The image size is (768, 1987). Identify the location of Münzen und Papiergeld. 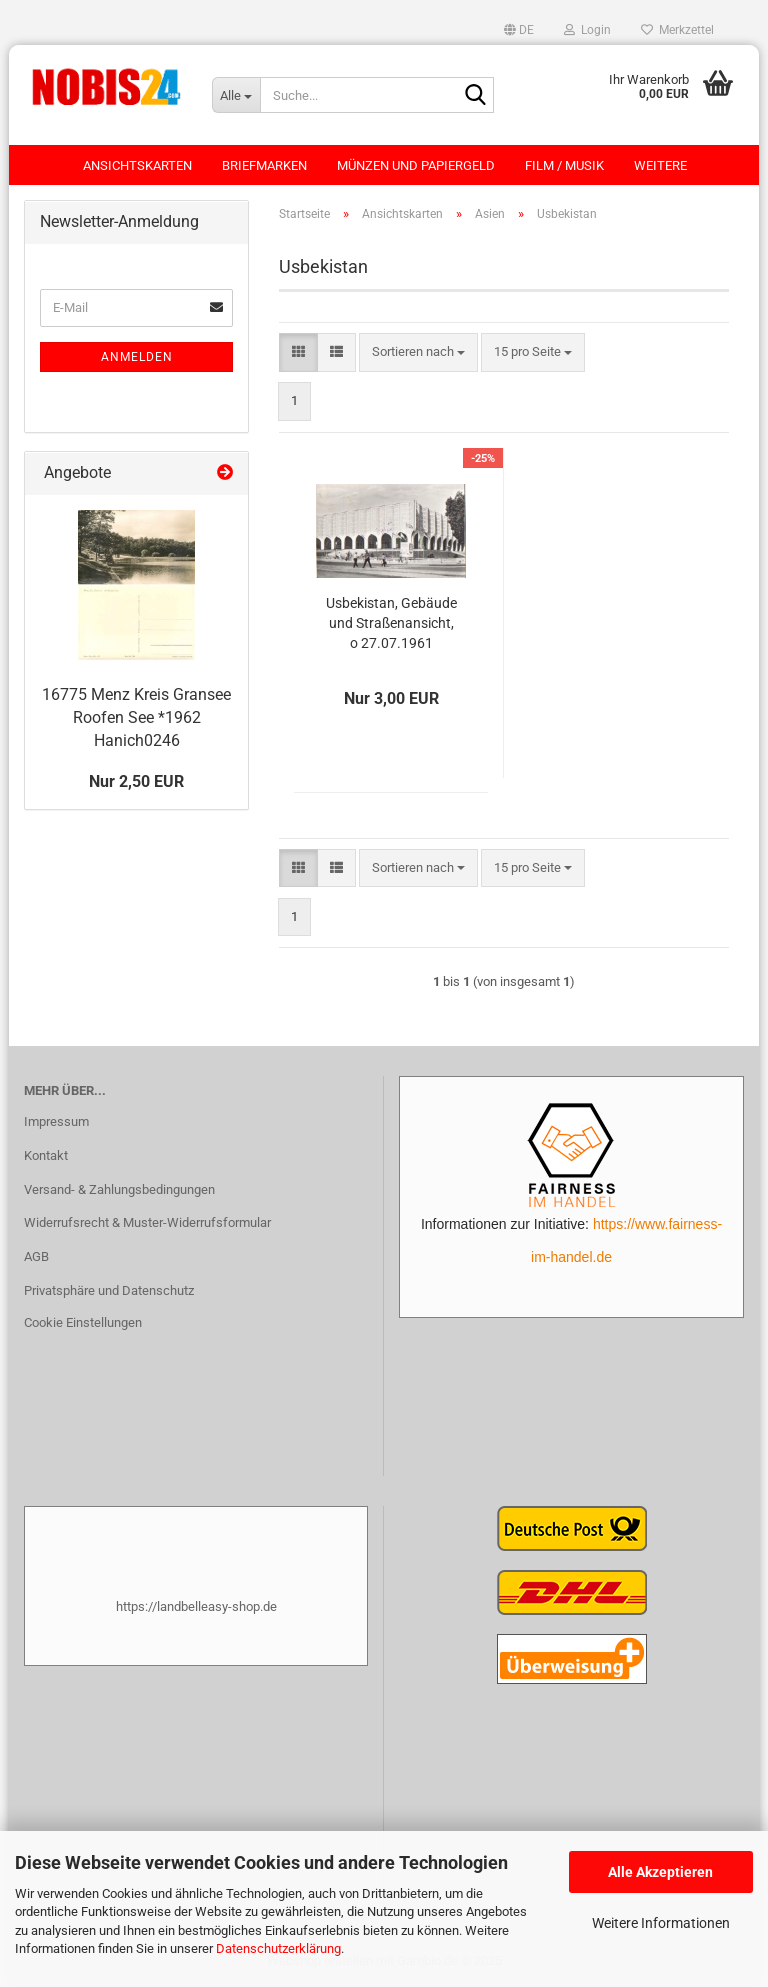
(416, 165).